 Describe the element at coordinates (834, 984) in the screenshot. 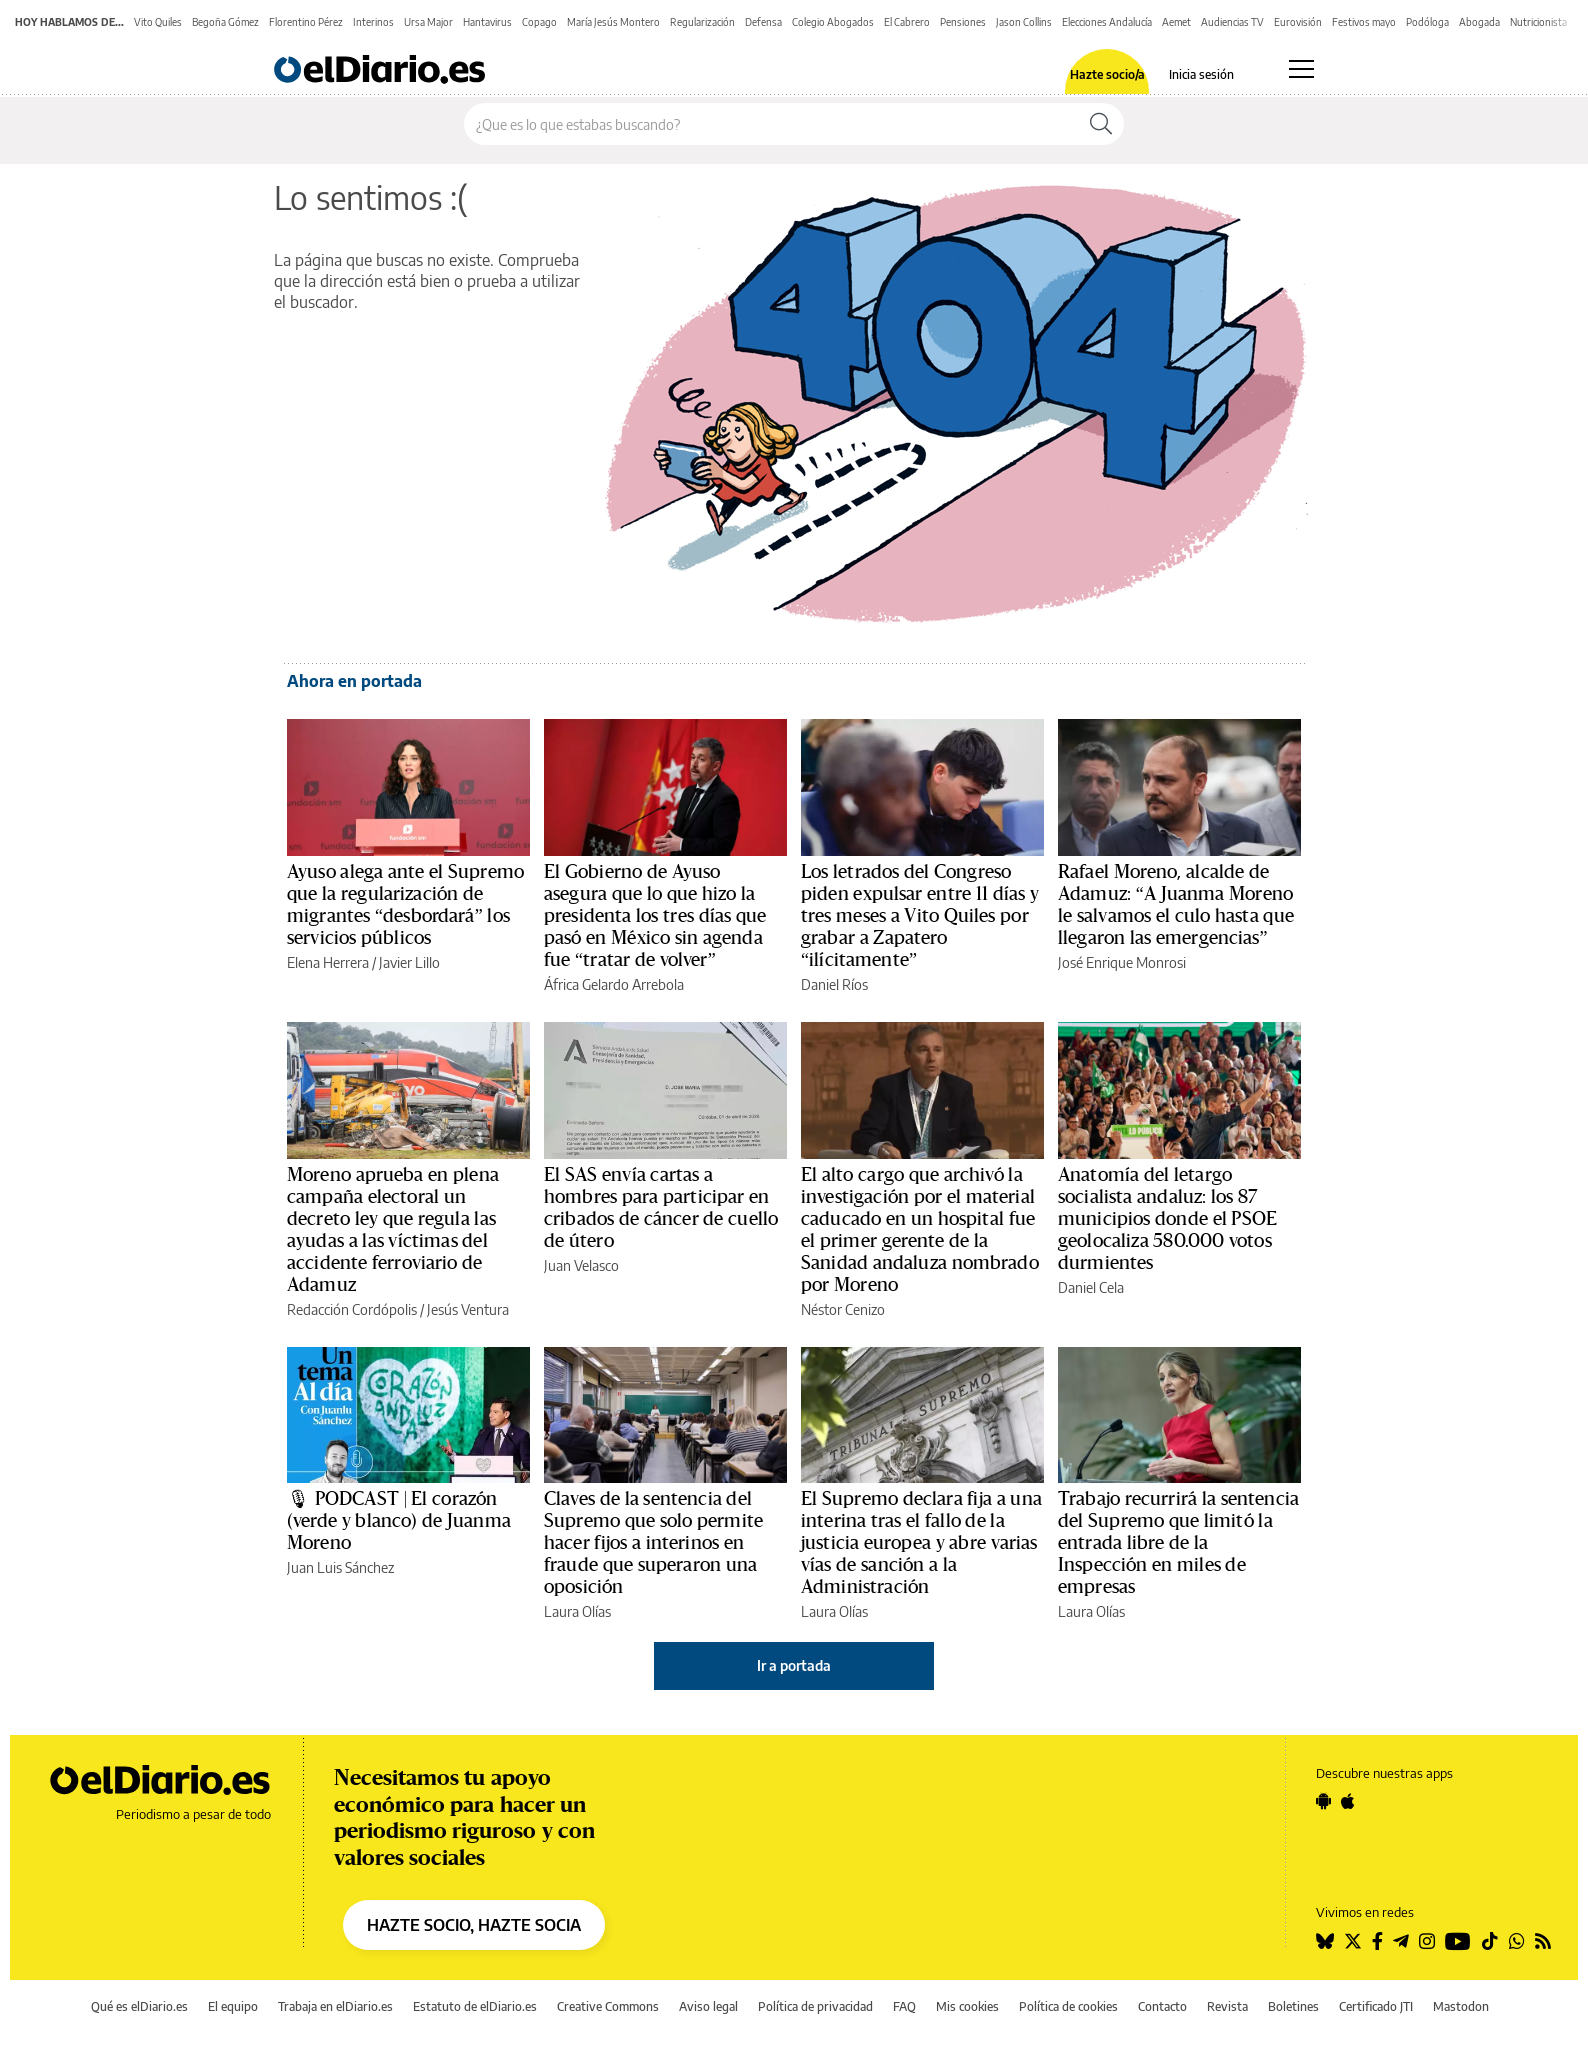

I see `Daniel Ríos` at that location.